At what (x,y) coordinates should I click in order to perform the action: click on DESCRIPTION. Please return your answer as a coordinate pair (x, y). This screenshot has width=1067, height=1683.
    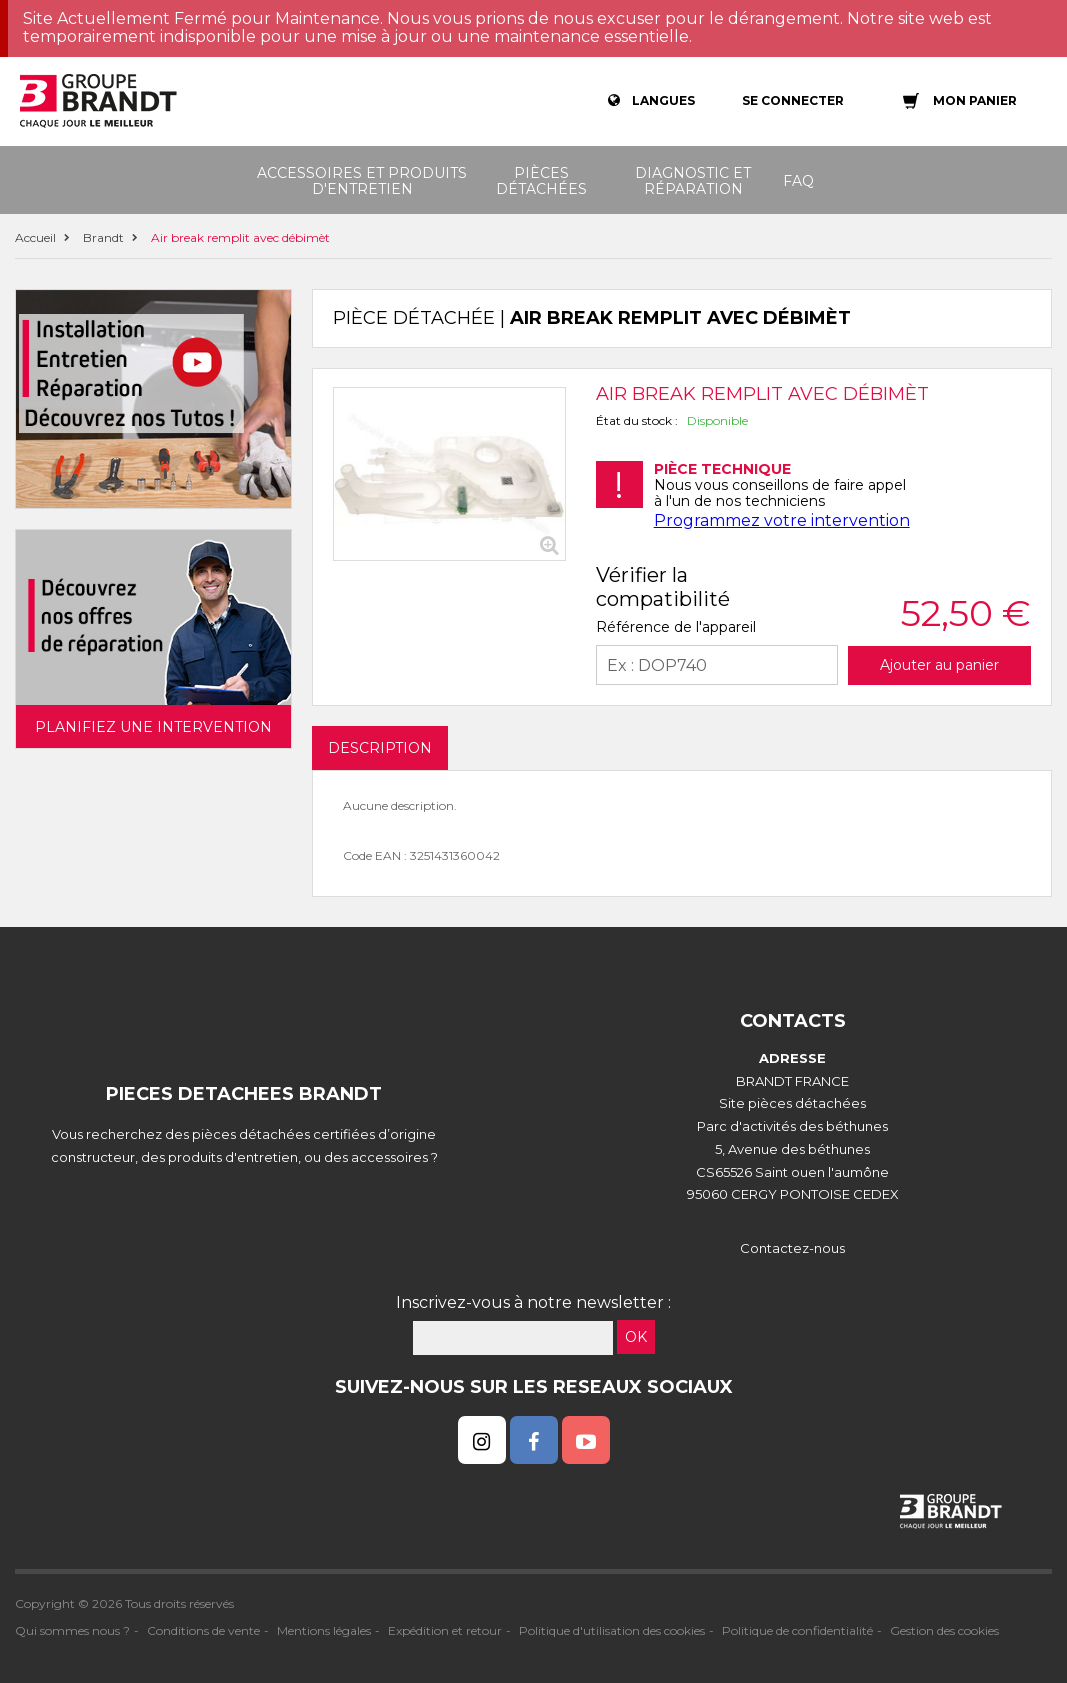
    Looking at the image, I should click on (380, 748).